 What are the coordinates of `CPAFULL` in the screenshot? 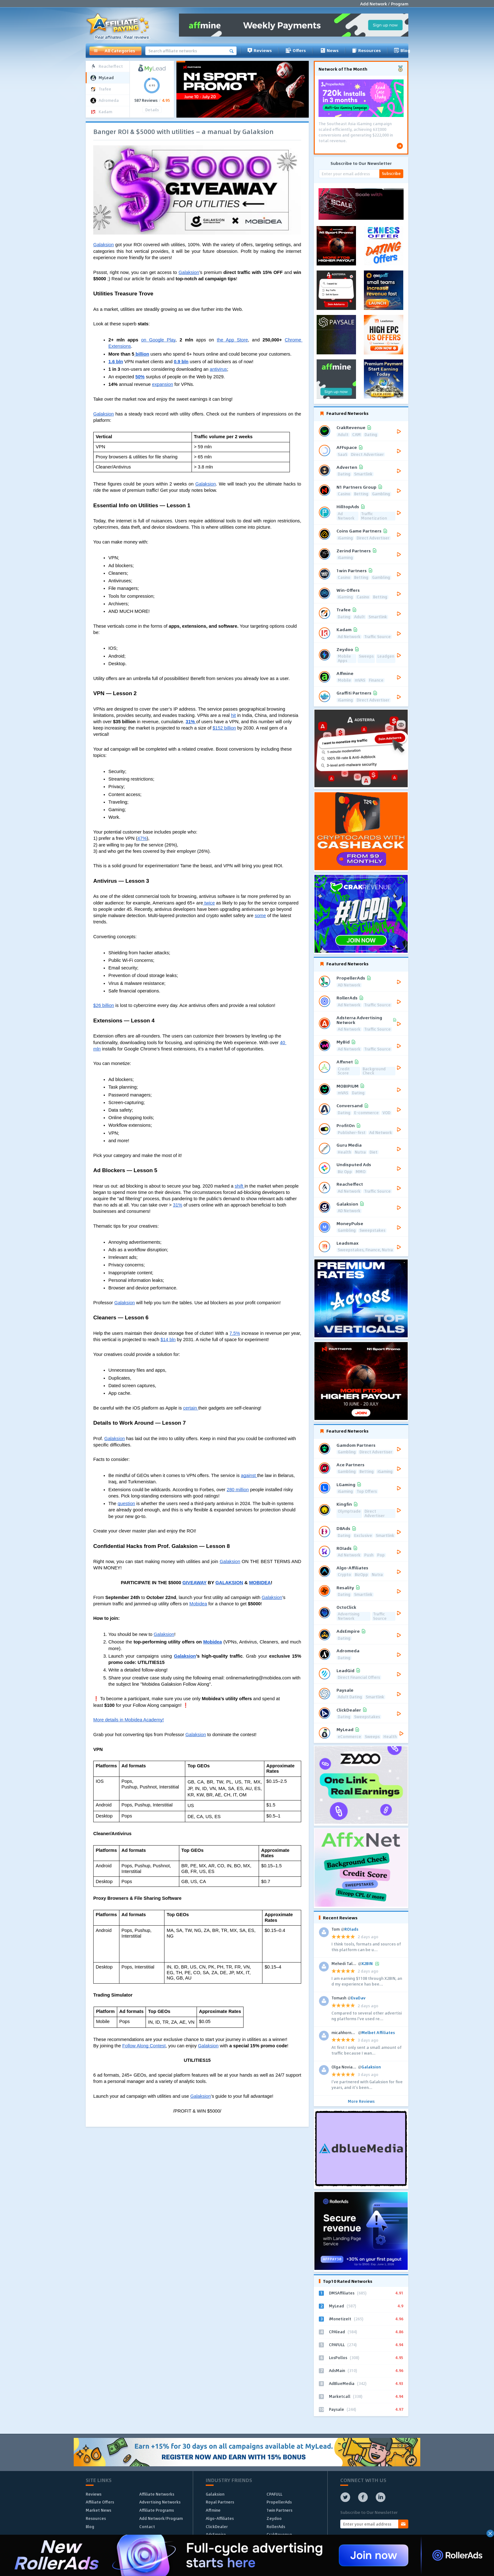 It's located at (274, 2494).